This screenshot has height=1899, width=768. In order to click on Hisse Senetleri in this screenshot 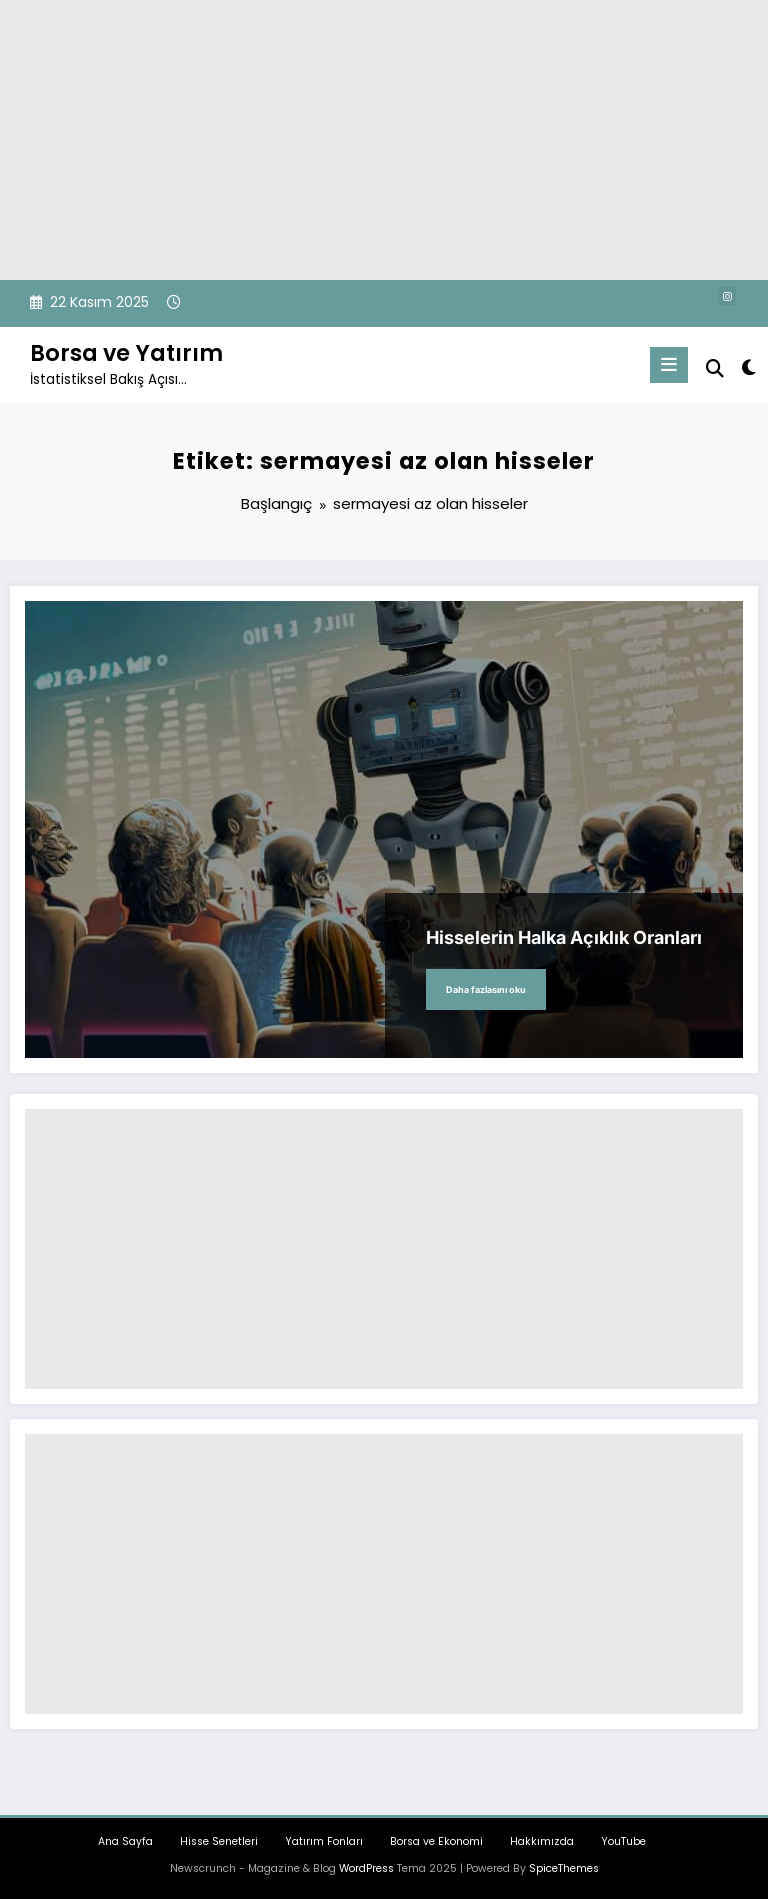, I will do `click(219, 1841)`.